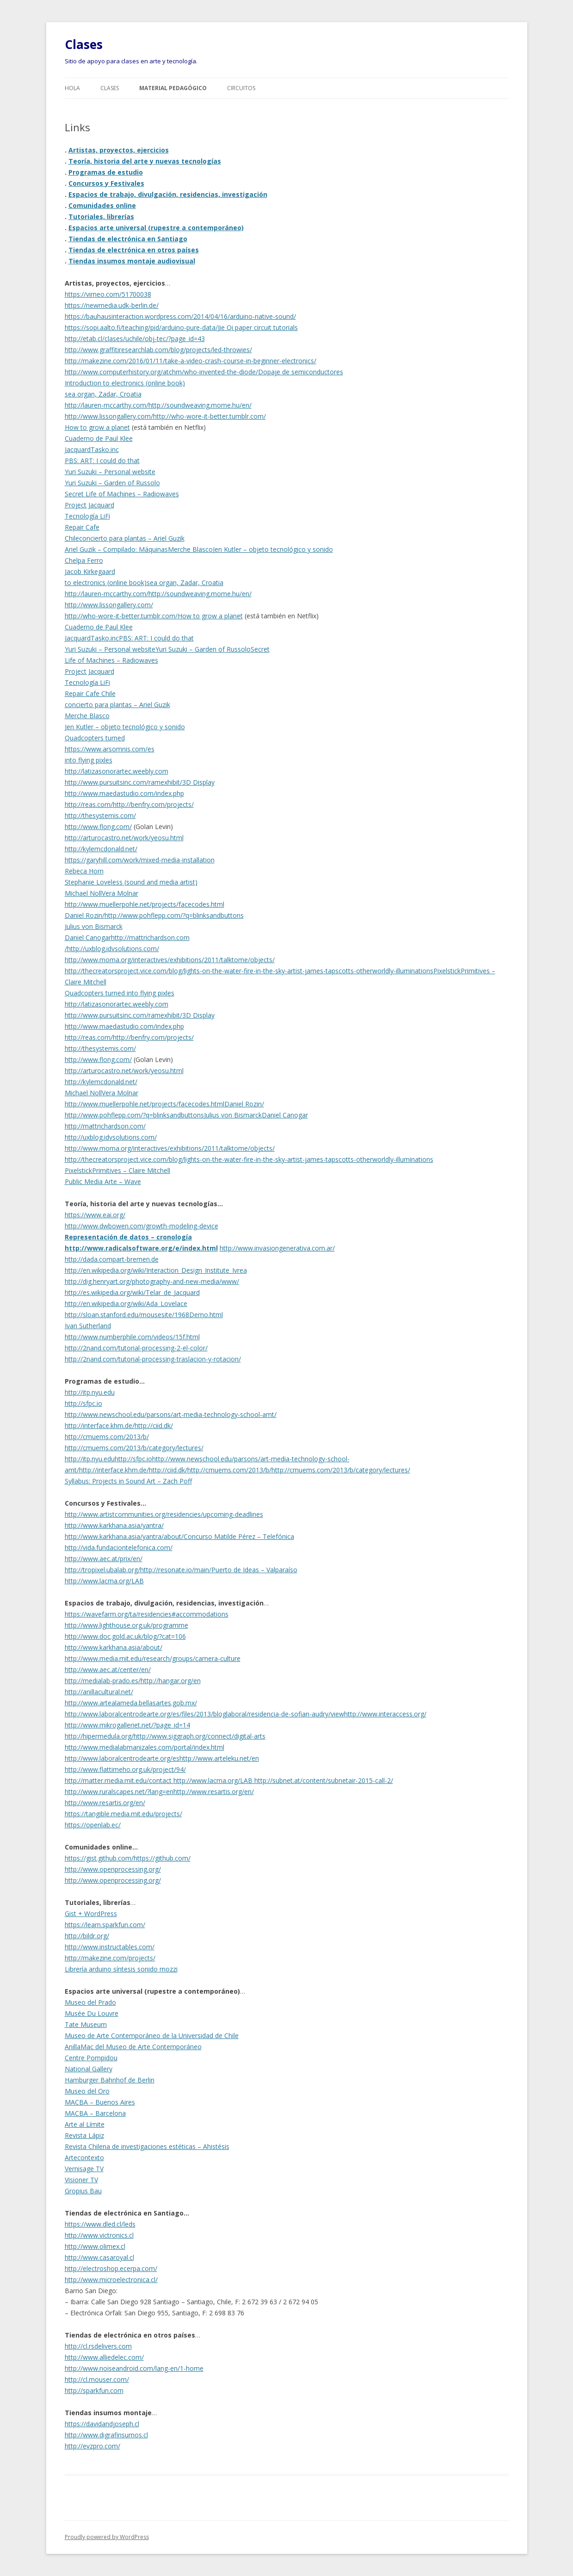  Describe the element at coordinates (87, 2091) in the screenshot. I see `Museo del Oro` at that location.